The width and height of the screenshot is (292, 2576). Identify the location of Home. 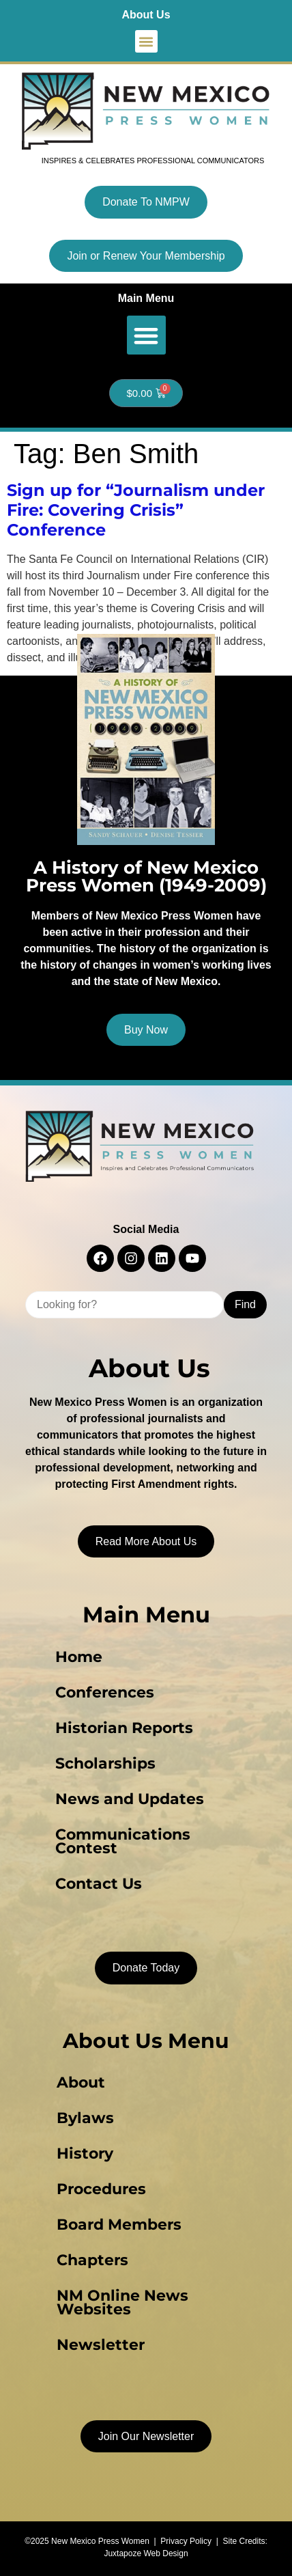
(78, 1657).